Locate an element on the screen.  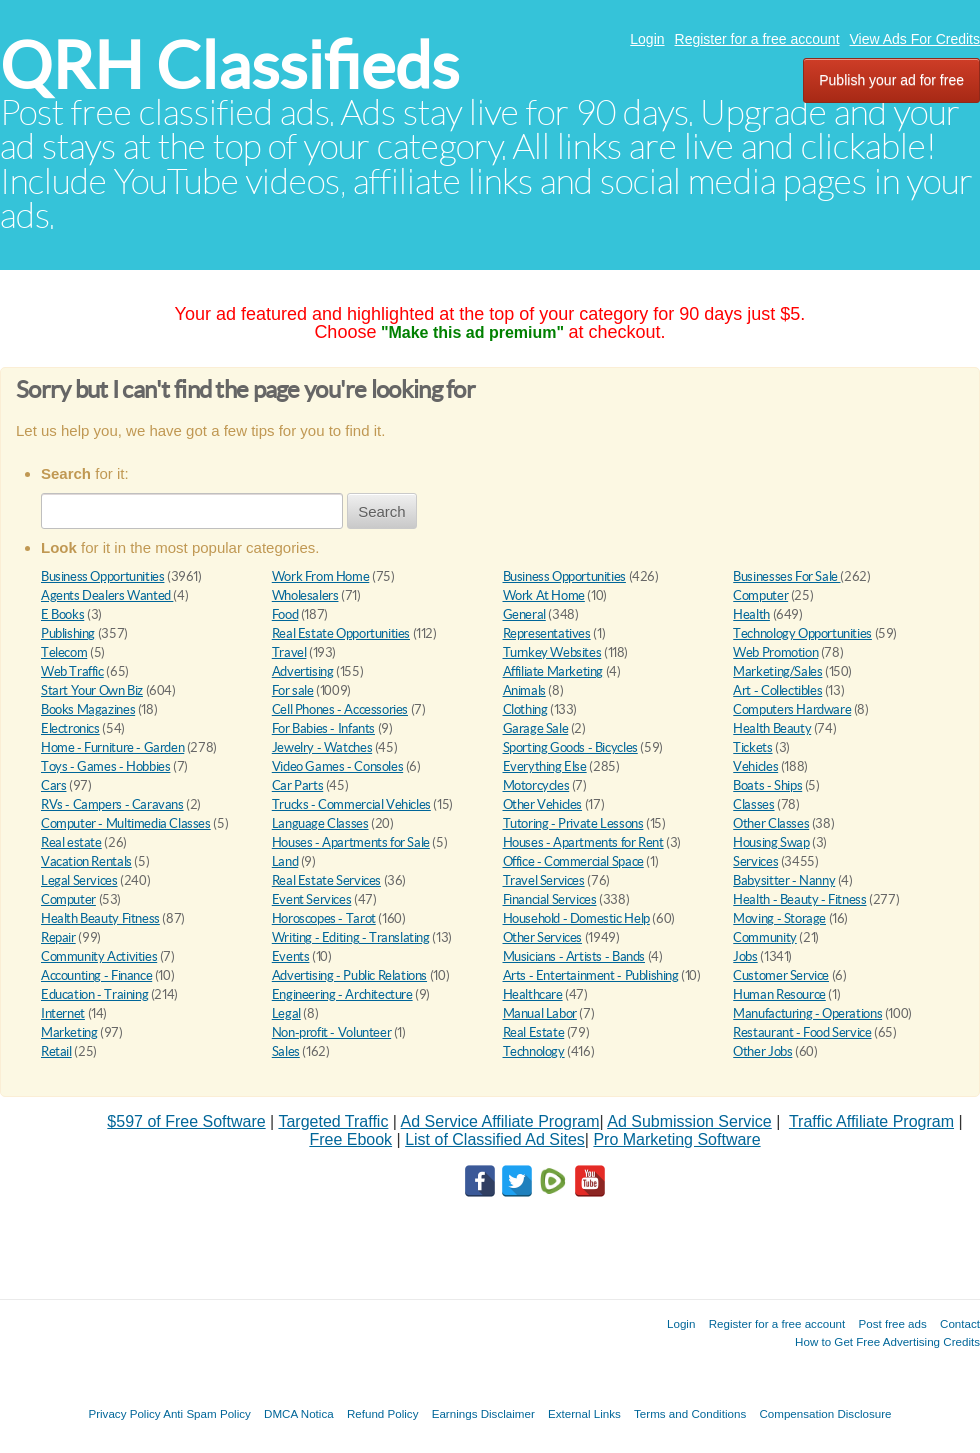
For Babies - Infants is located at coordinates (323, 728).